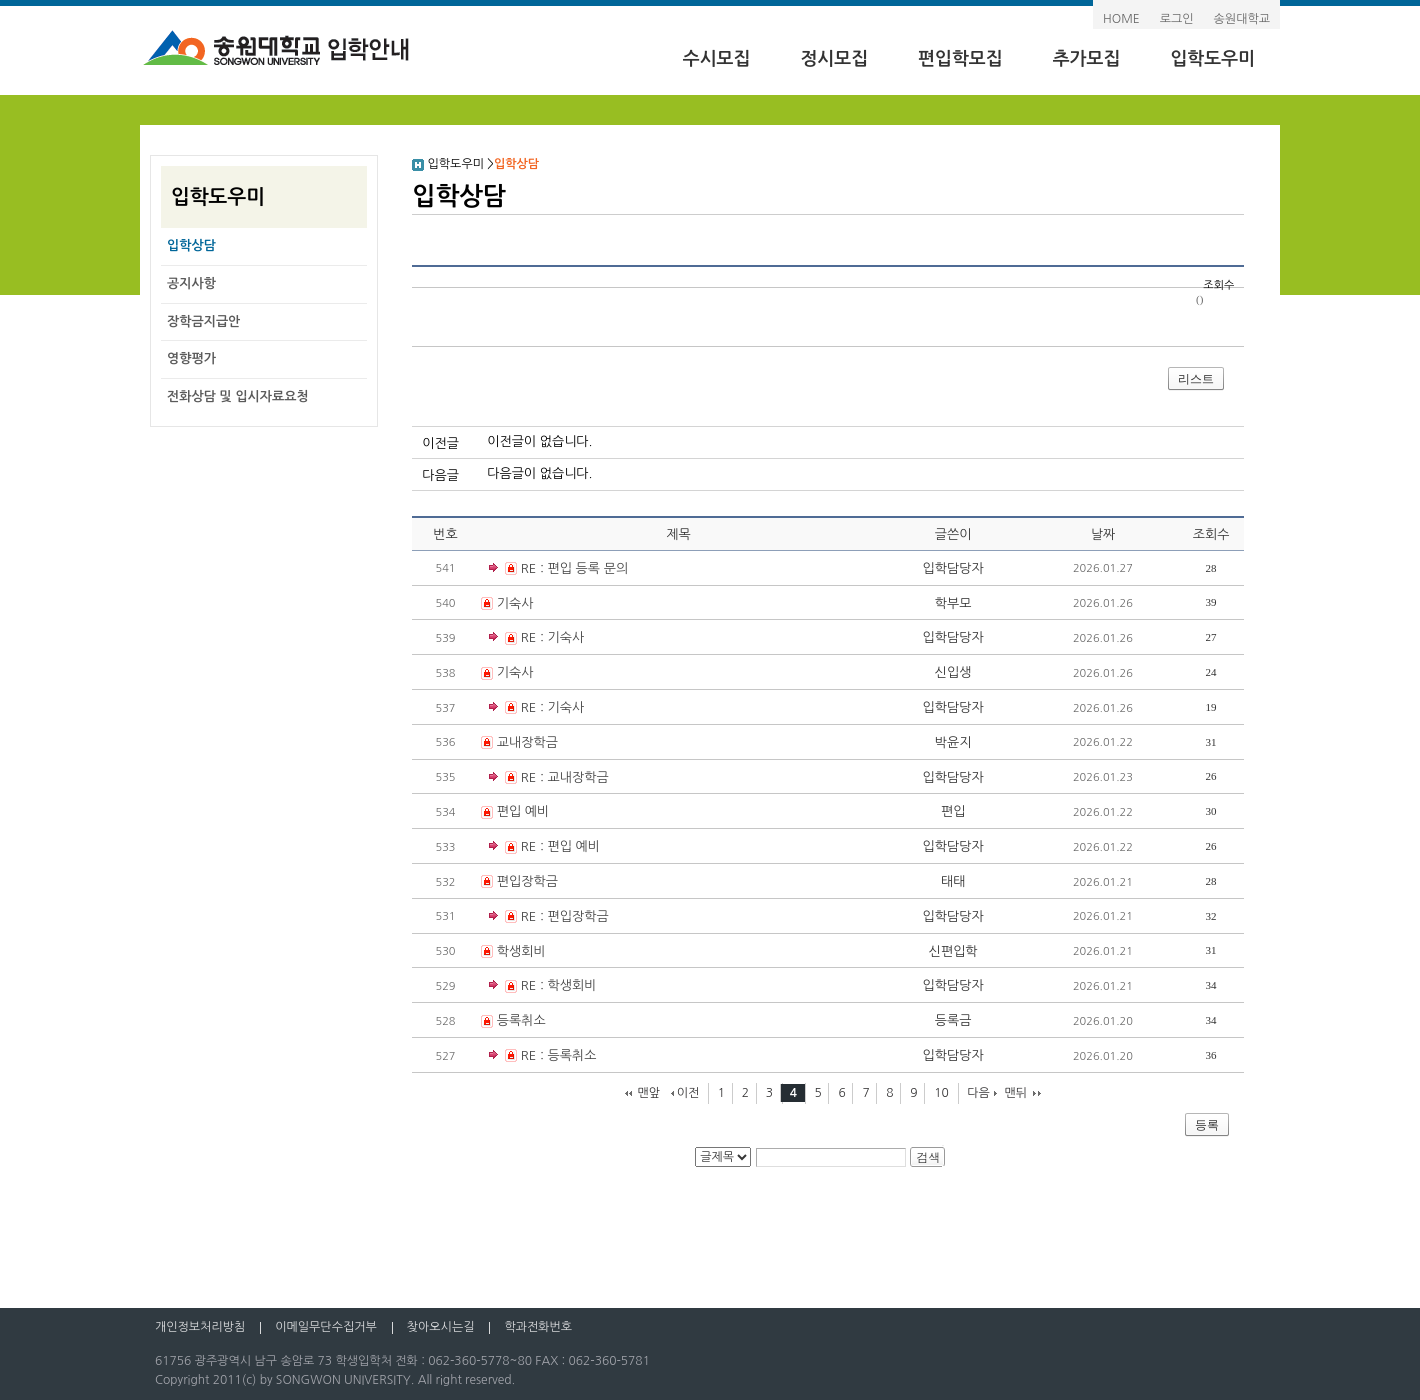 This screenshot has width=1420, height=1400. I want to click on 편입학모집, so click(960, 59).